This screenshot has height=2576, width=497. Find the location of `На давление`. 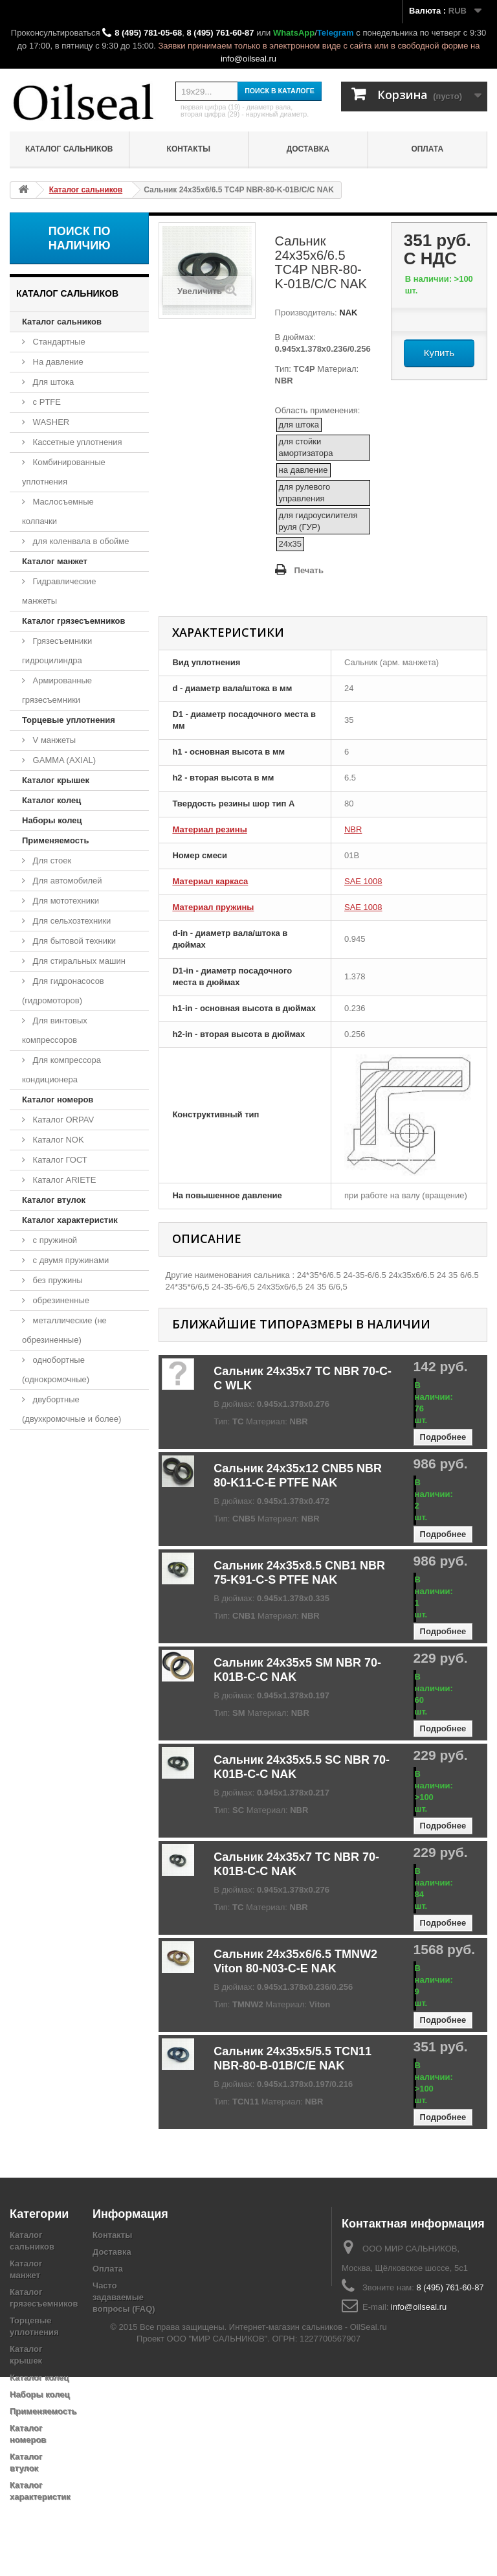

На давление is located at coordinates (56, 362).